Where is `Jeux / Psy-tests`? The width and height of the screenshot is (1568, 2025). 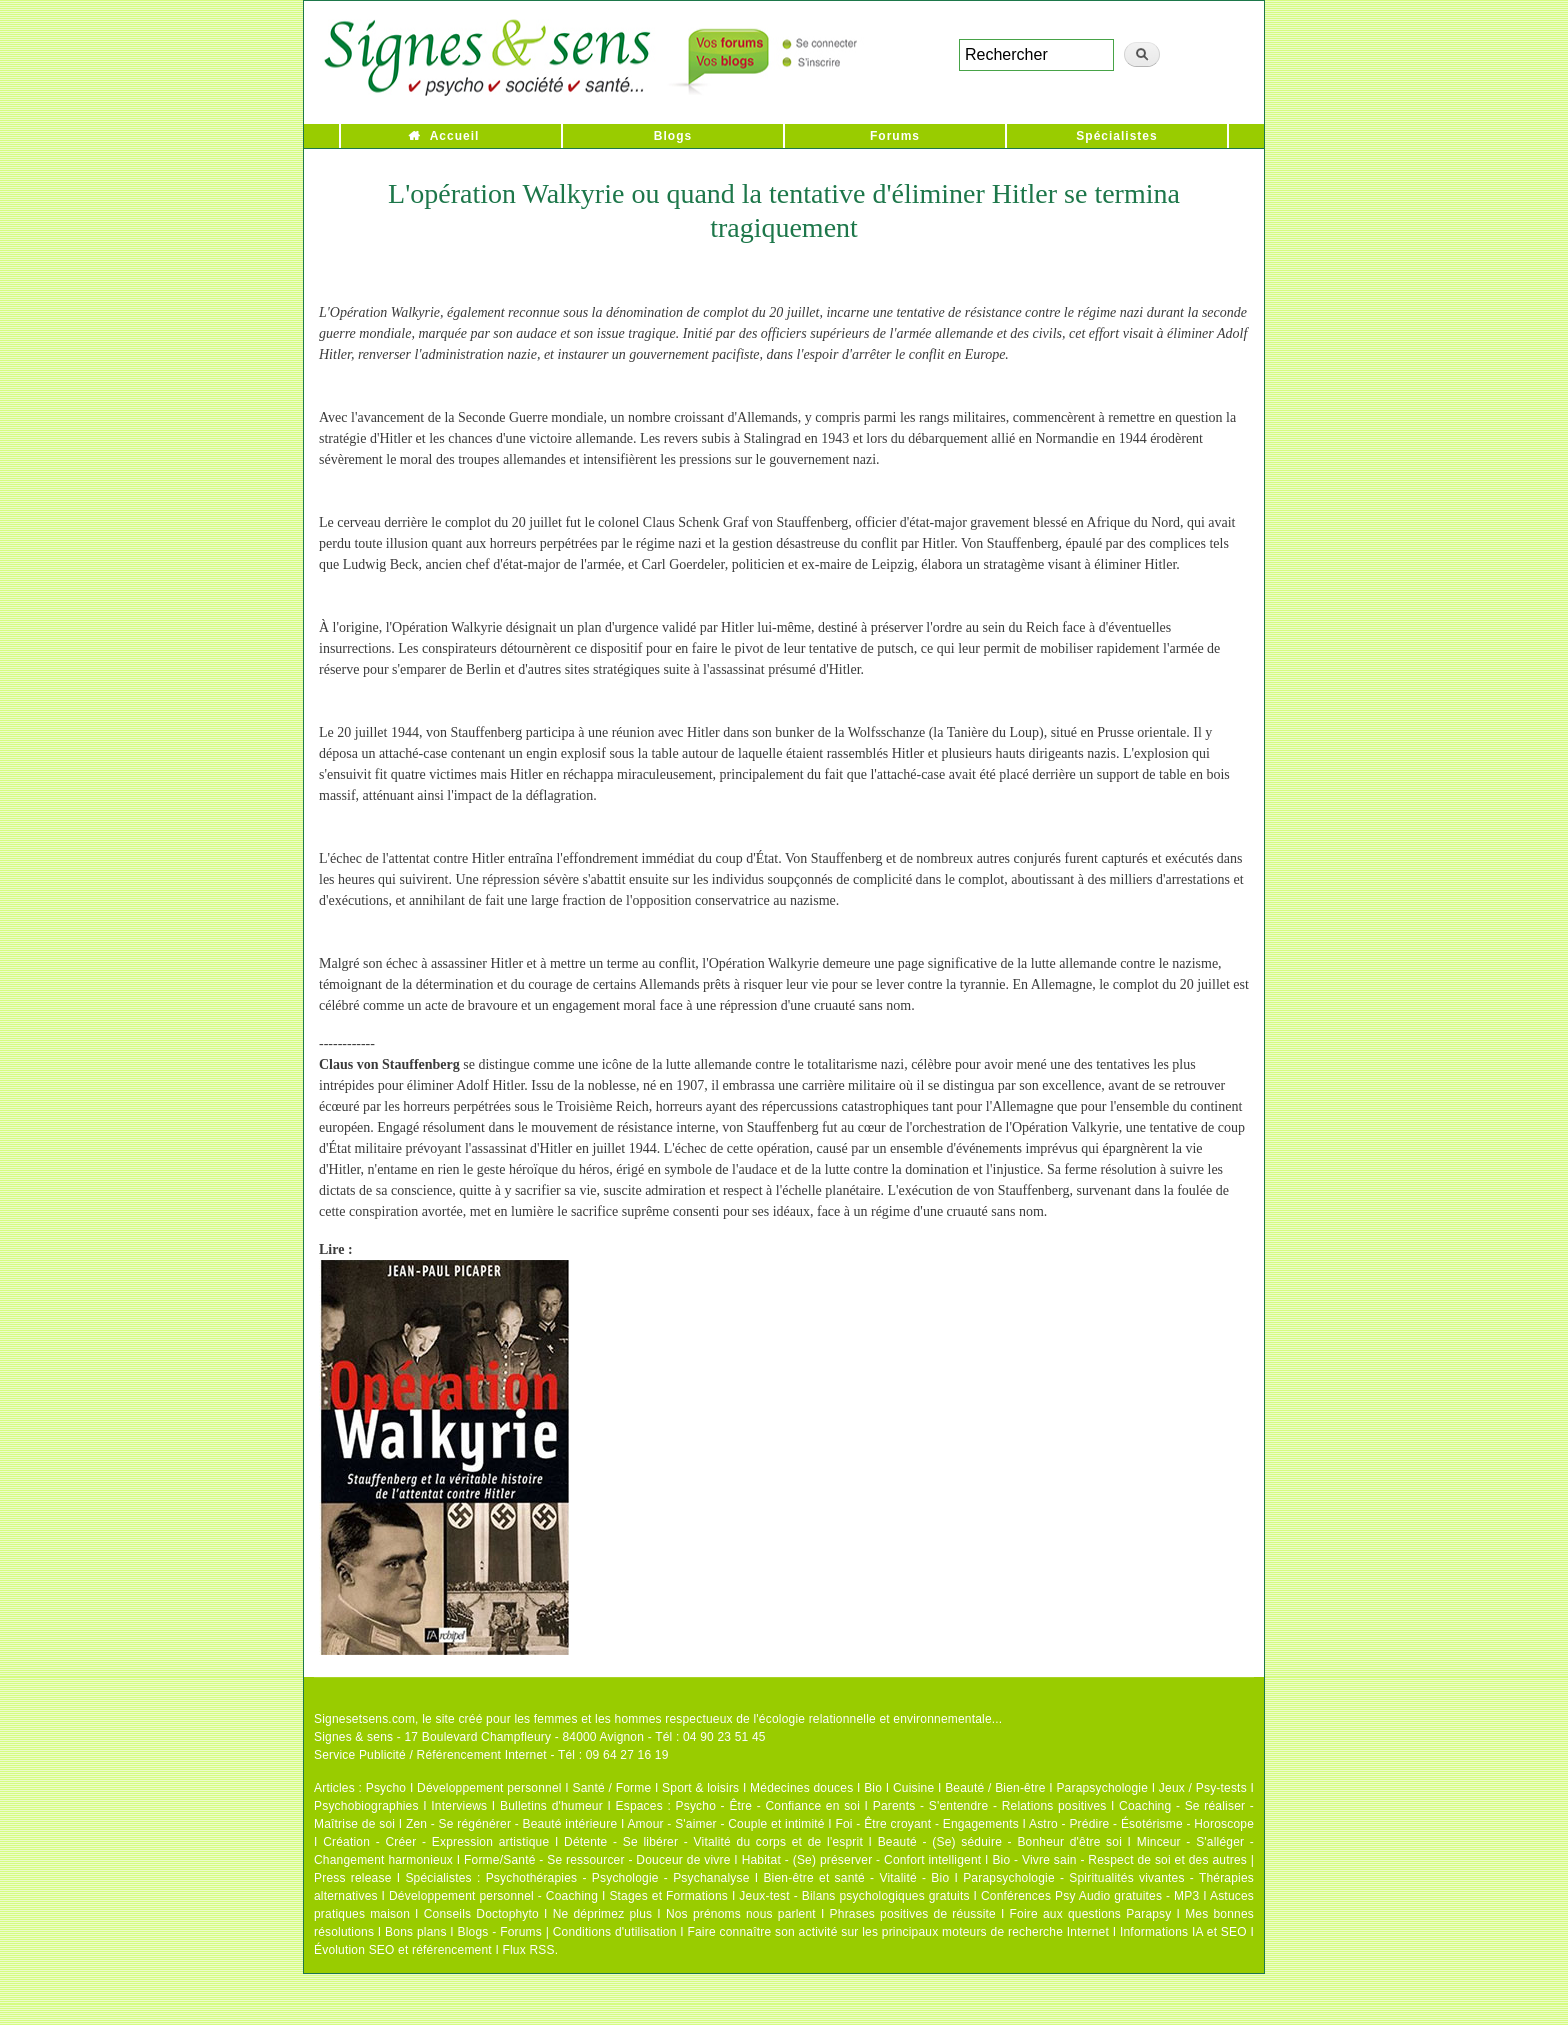 Jeux / Psy-tests is located at coordinates (1203, 1788).